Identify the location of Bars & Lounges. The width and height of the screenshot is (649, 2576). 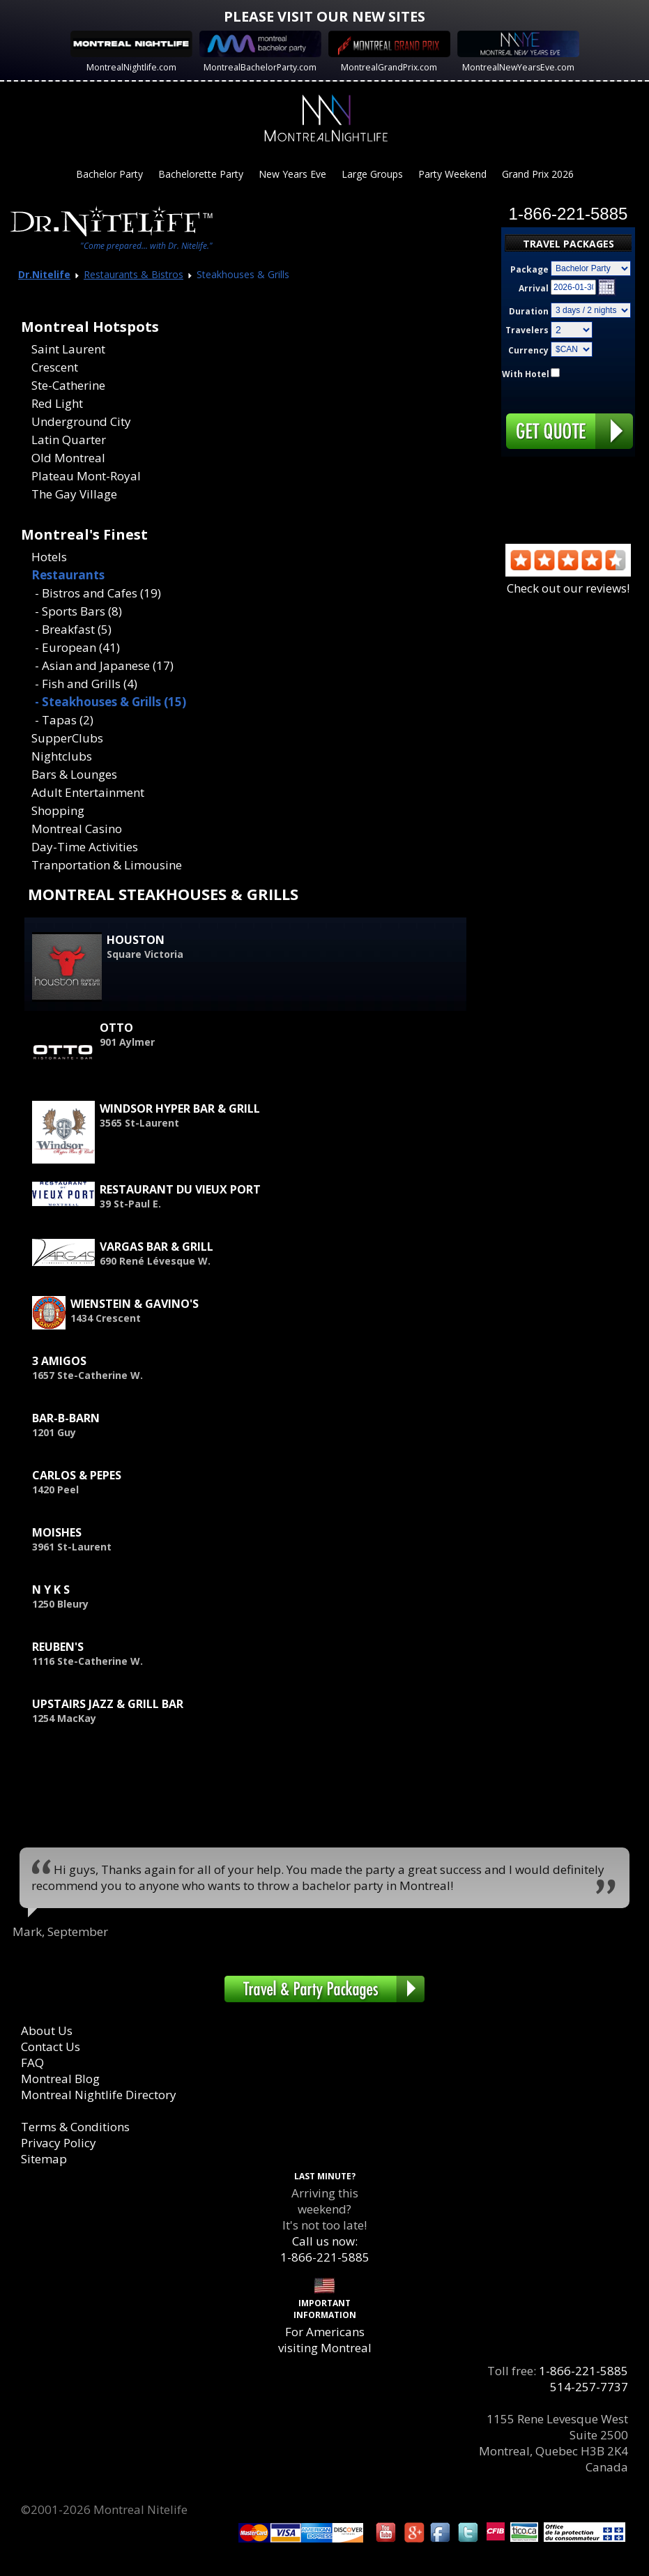
(74, 774).